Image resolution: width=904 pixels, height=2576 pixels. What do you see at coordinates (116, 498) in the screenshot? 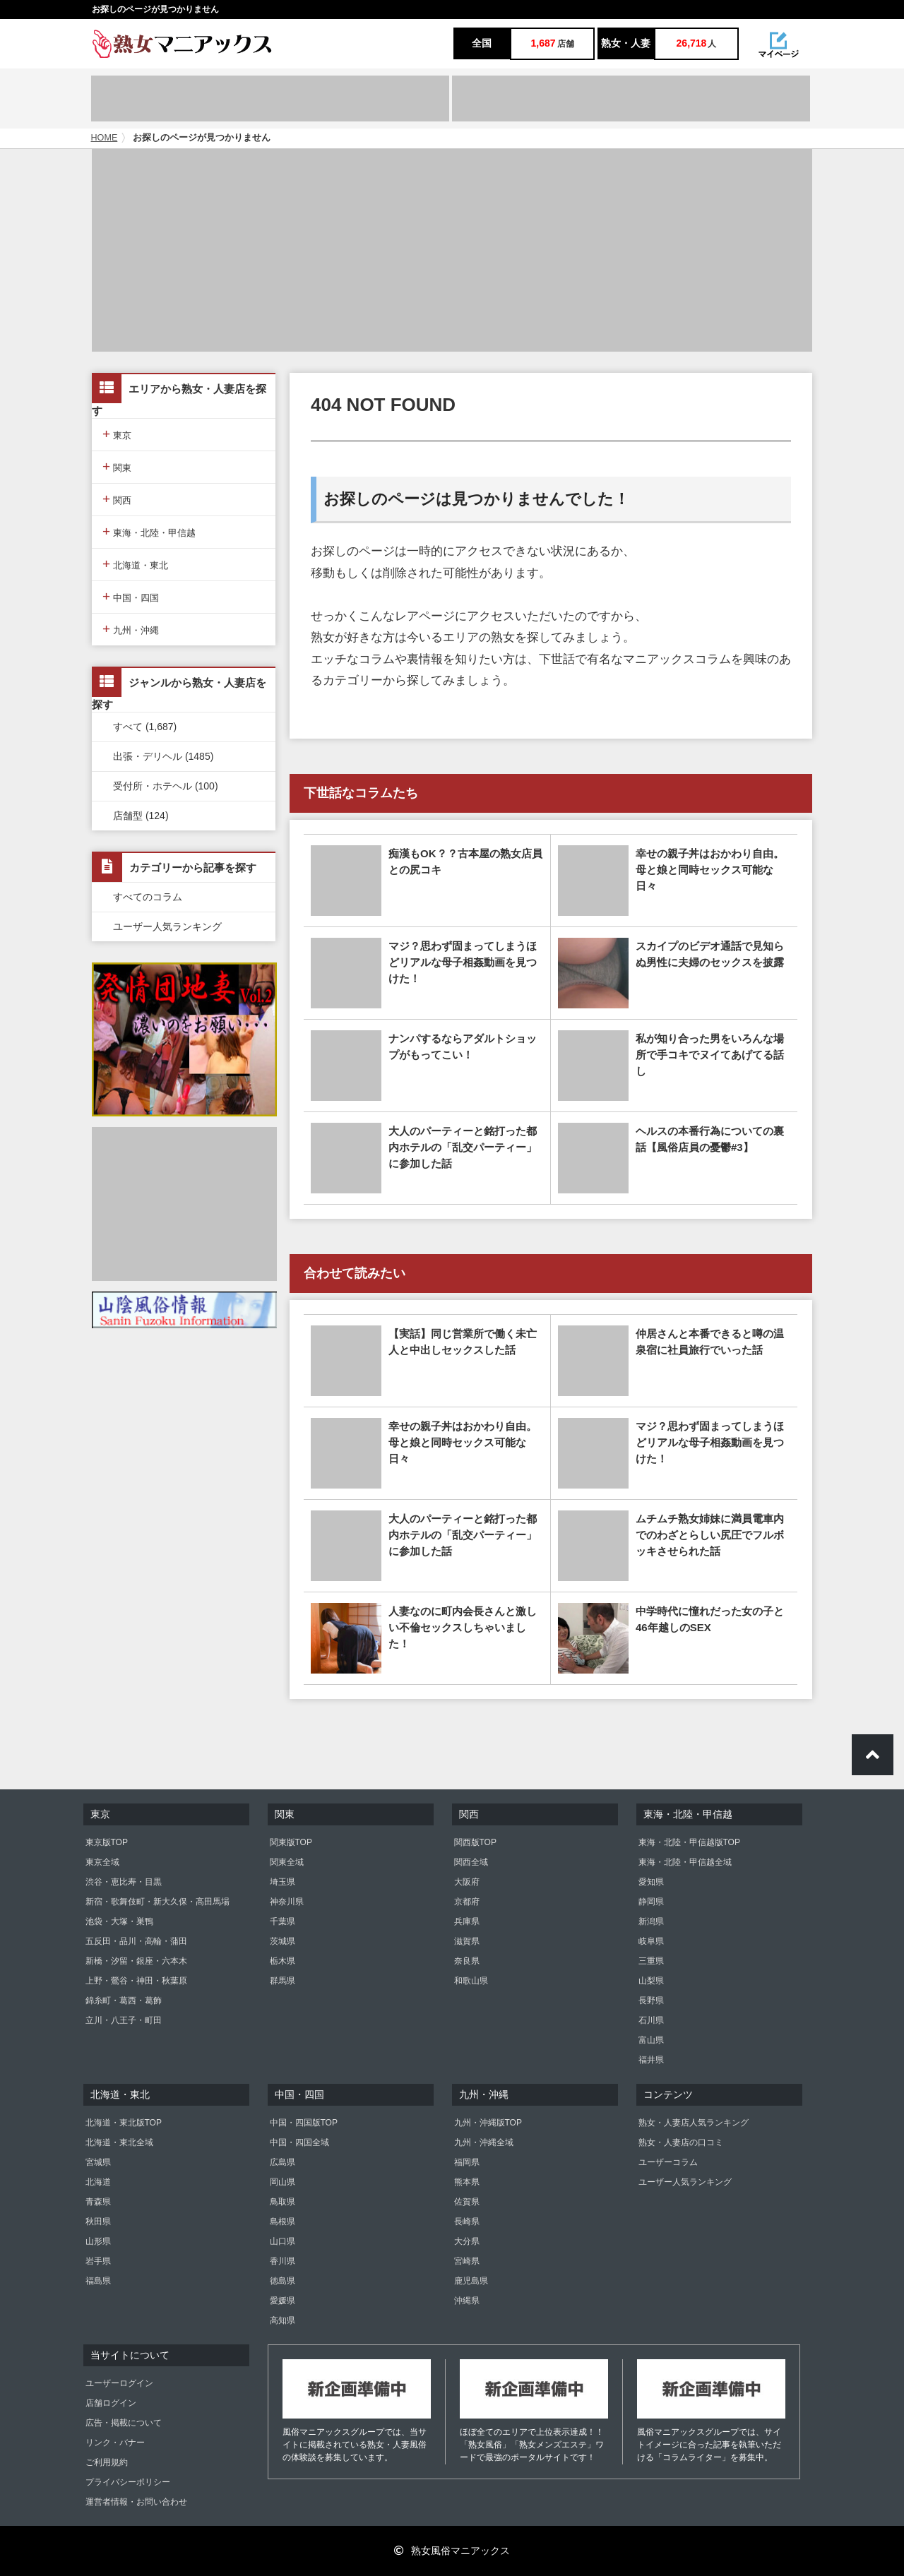
I see `関西` at bounding box center [116, 498].